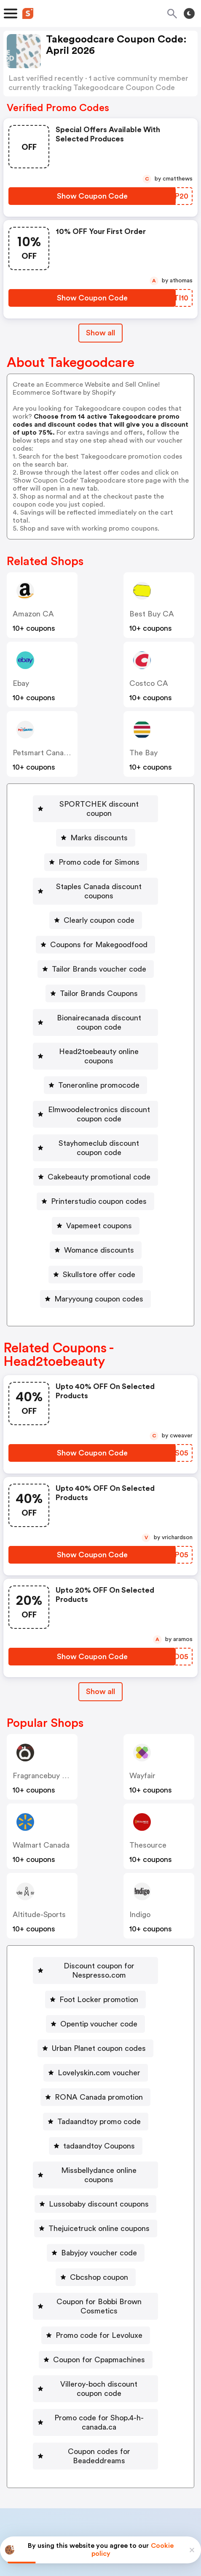 This screenshot has width=201, height=2576. Describe the element at coordinates (99, 2099) in the screenshot. I see `tadaandtoy Coupons` at that location.